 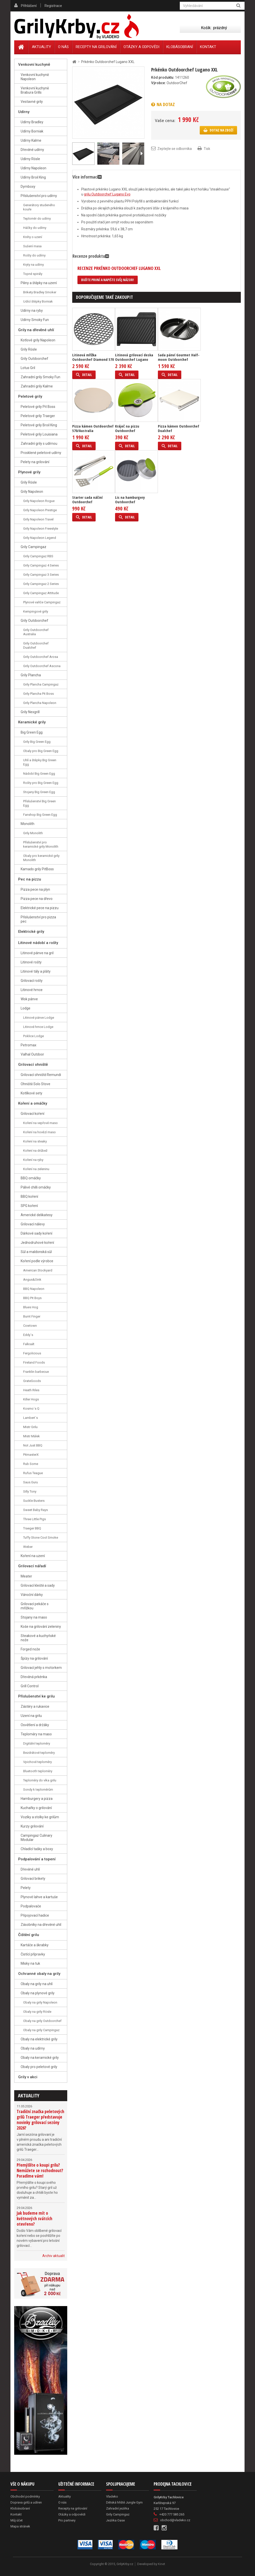 What do you see at coordinates (30, 1649) in the screenshot?
I see `Forged nože` at bounding box center [30, 1649].